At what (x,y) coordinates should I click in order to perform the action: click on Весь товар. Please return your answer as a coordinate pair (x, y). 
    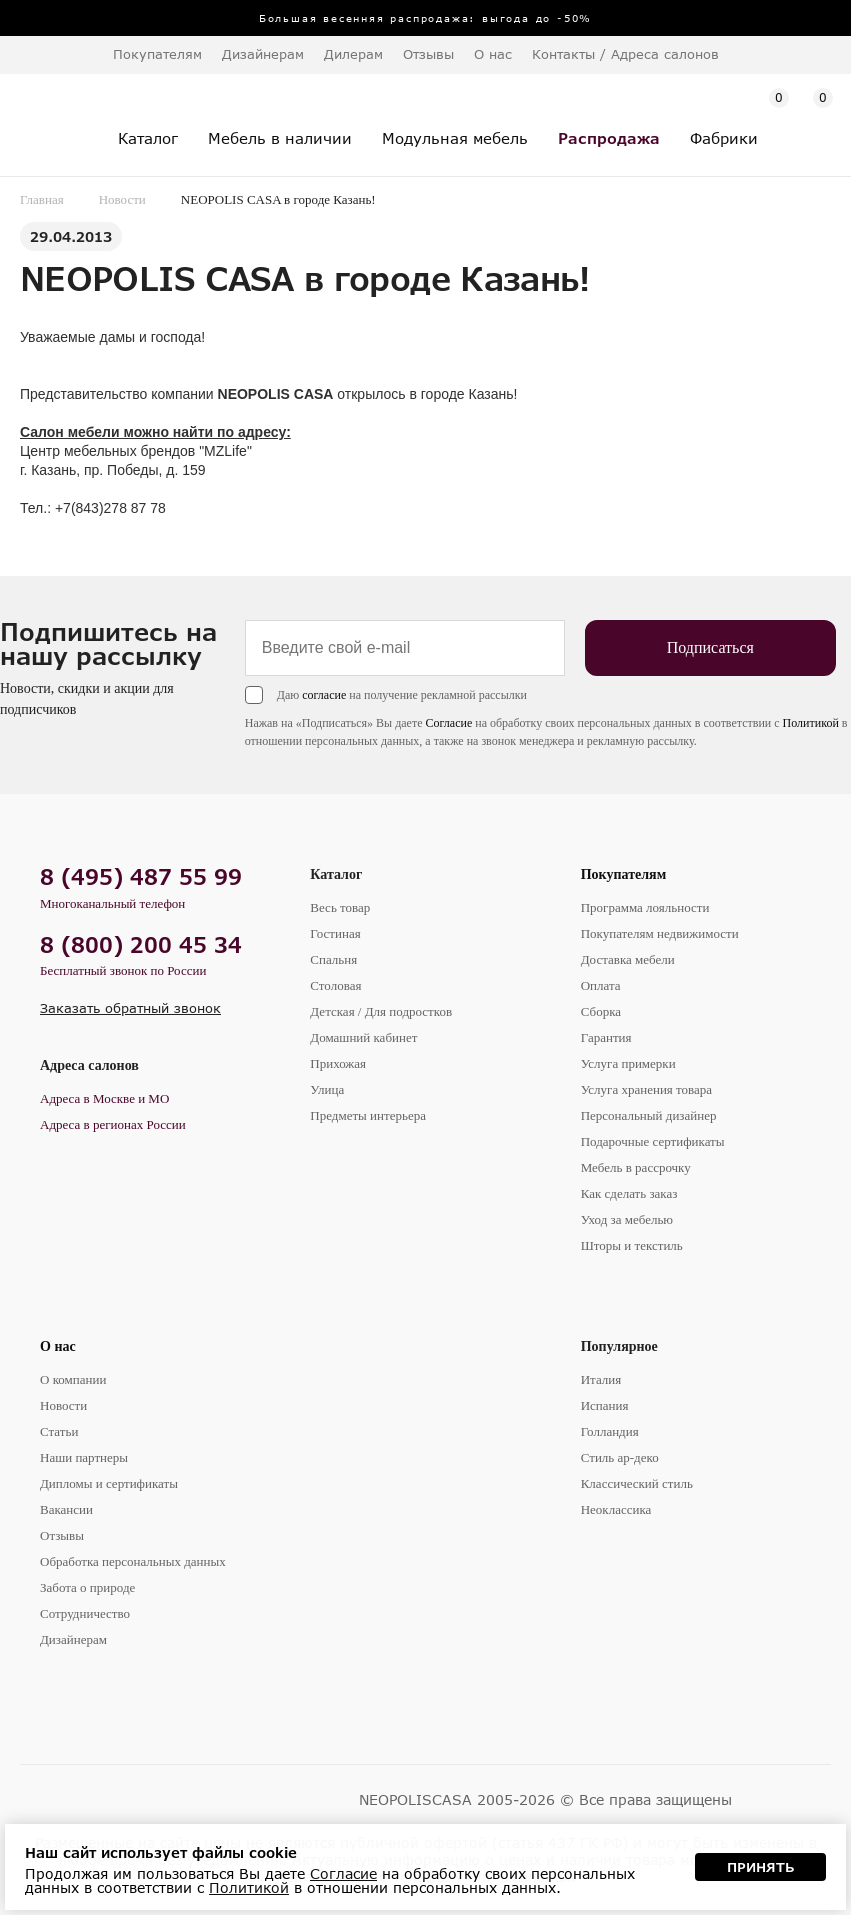
    Looking at the image, I should click on (340, 907).